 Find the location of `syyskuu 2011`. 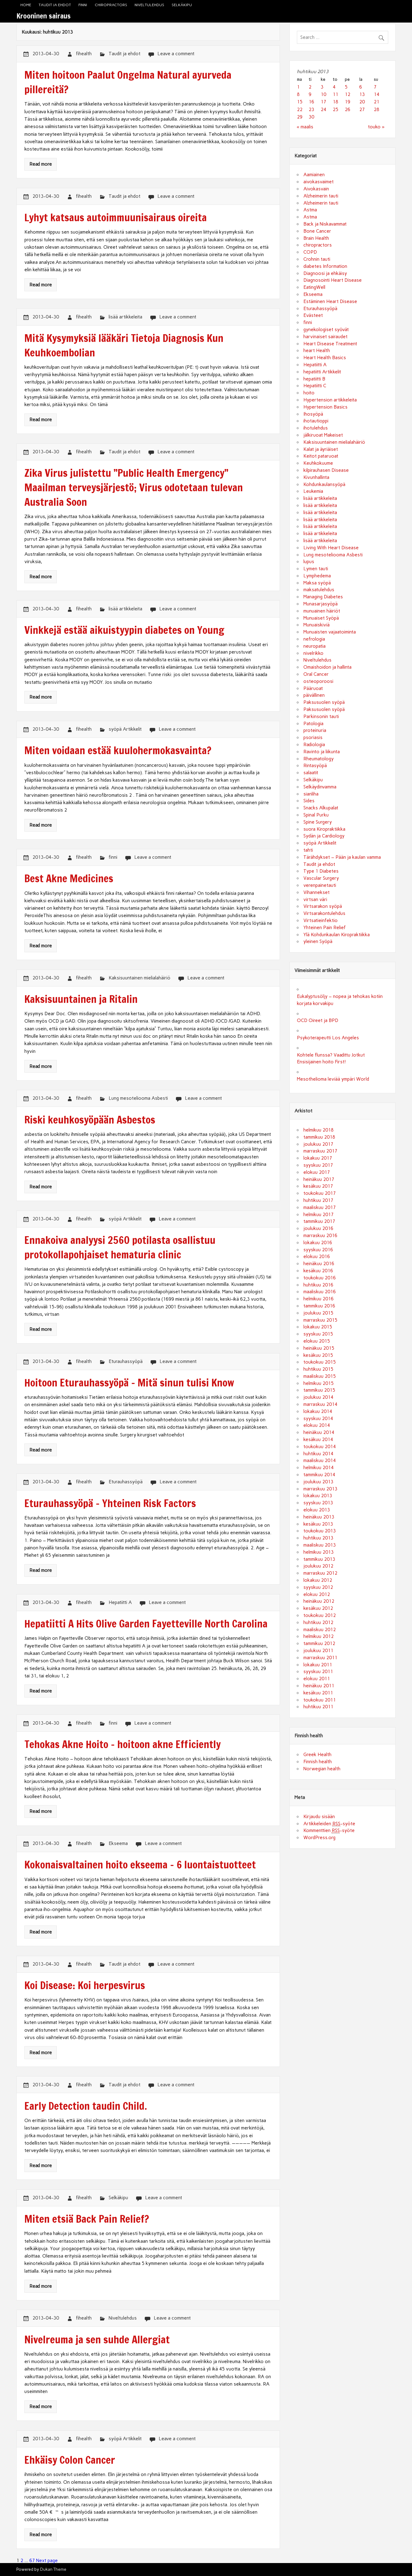

syyskuu 2011 is located at coordinates (318, 1671).